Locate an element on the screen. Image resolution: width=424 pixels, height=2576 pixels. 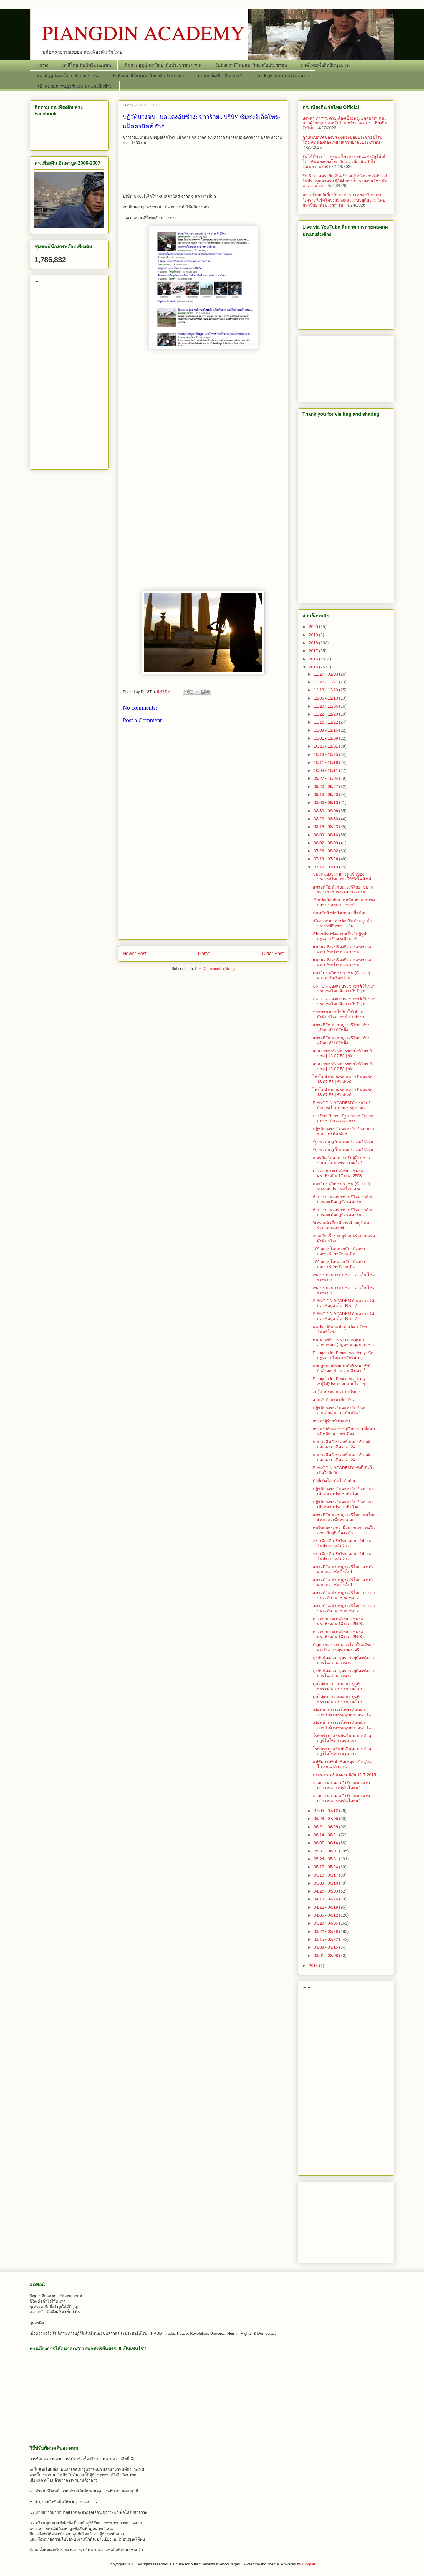
ปฏิวัติปวงชน "มดแดงล้มช้าง: สามสิบคำถาม เกี่ยวกับส... is located at coordinates (339, 1410).